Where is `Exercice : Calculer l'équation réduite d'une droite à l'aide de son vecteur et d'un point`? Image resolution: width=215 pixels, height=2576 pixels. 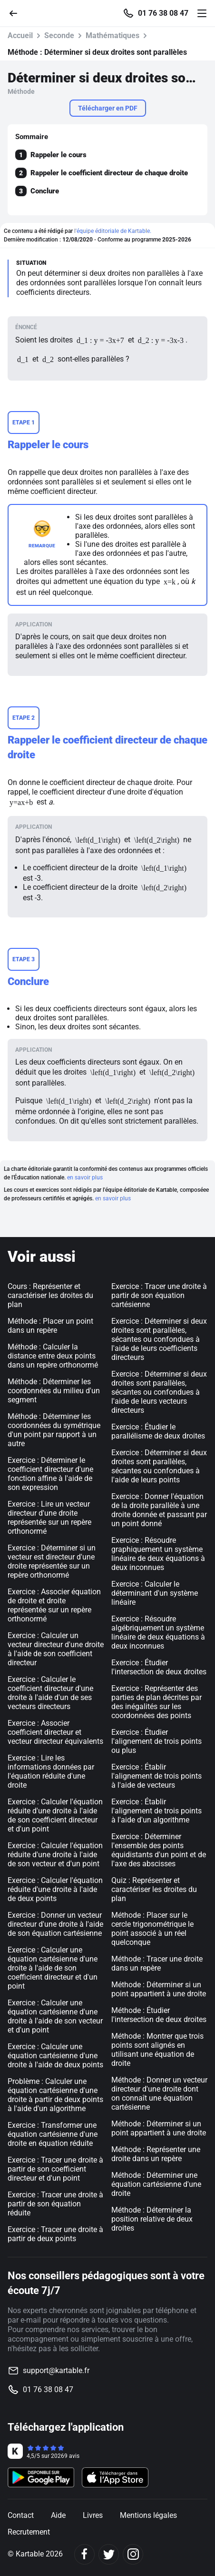
Exercice : Calculer l'équation réduite d'une droite à l'aide de son vecteur et d'un point is located at coordinates (55, 1854).